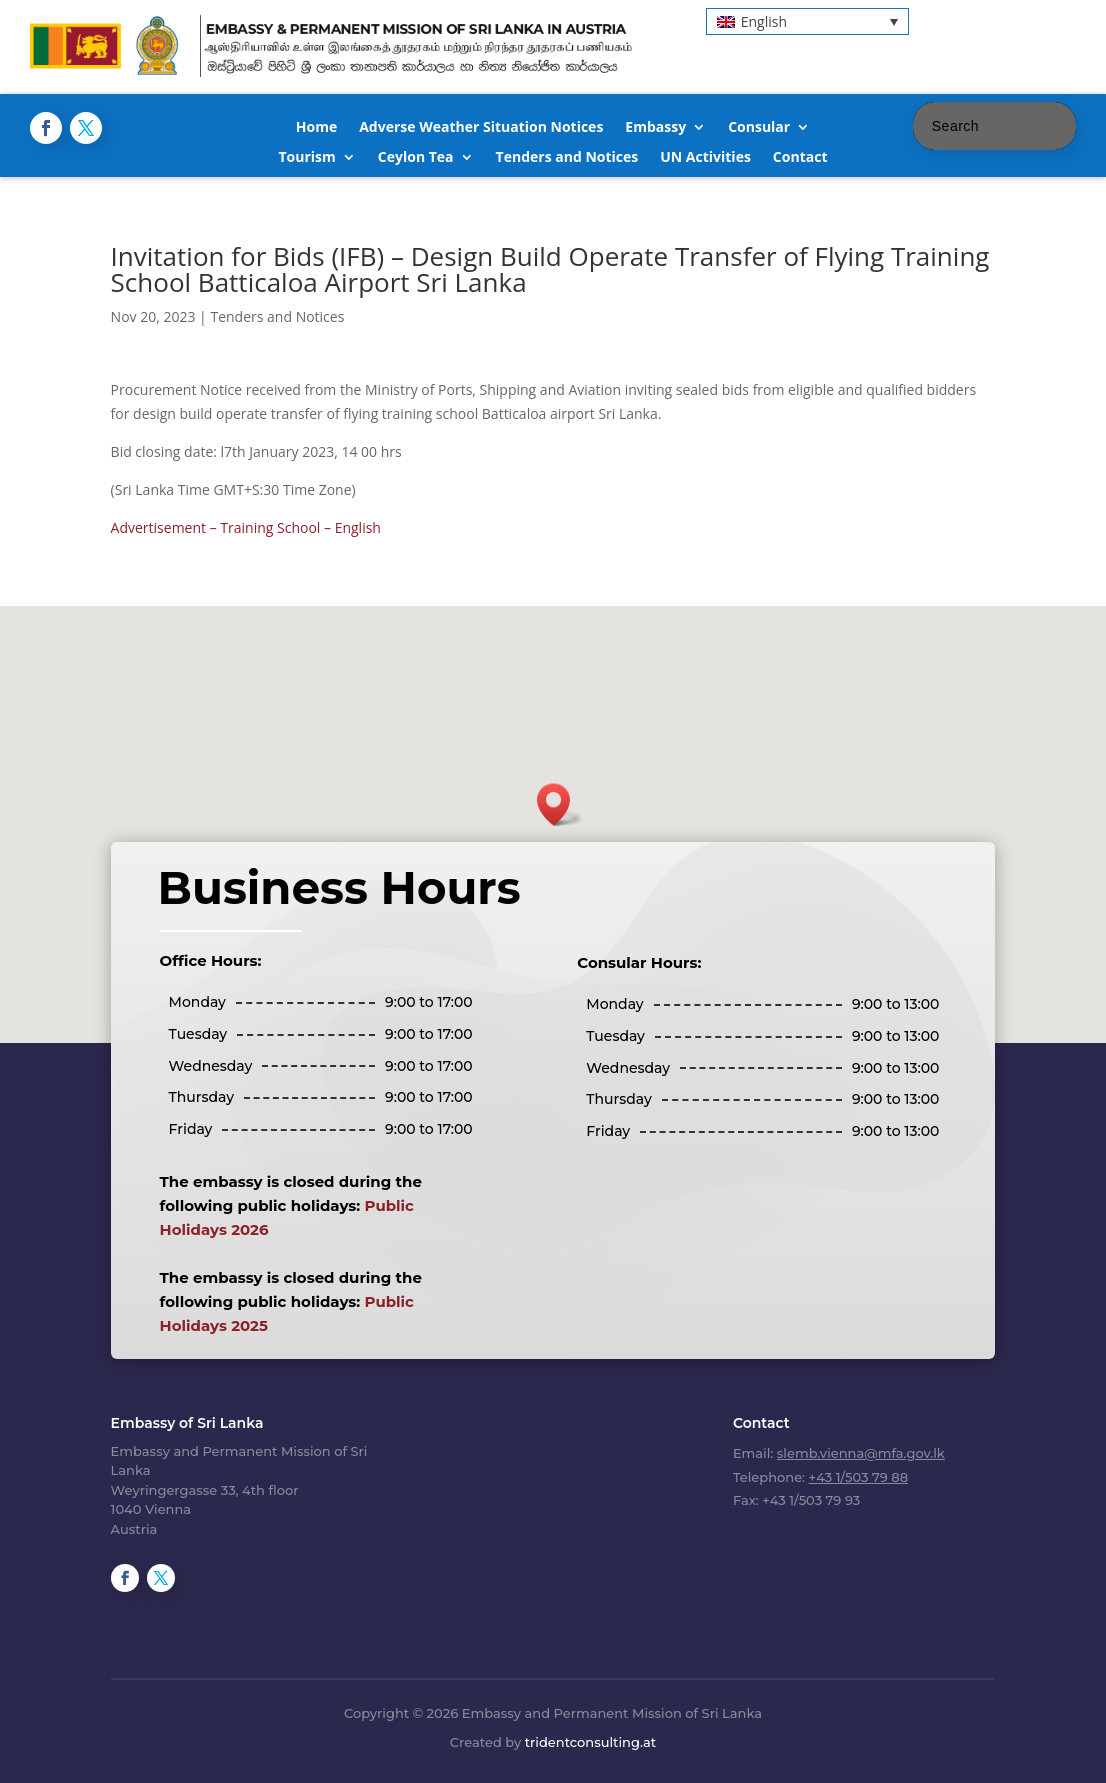 The width and height of the screenshot is (1106, 1783). What do you see at coordinates (567, 158) in the screenshot?
I see `Tenders and Notices` at bounding box center [567, 158].